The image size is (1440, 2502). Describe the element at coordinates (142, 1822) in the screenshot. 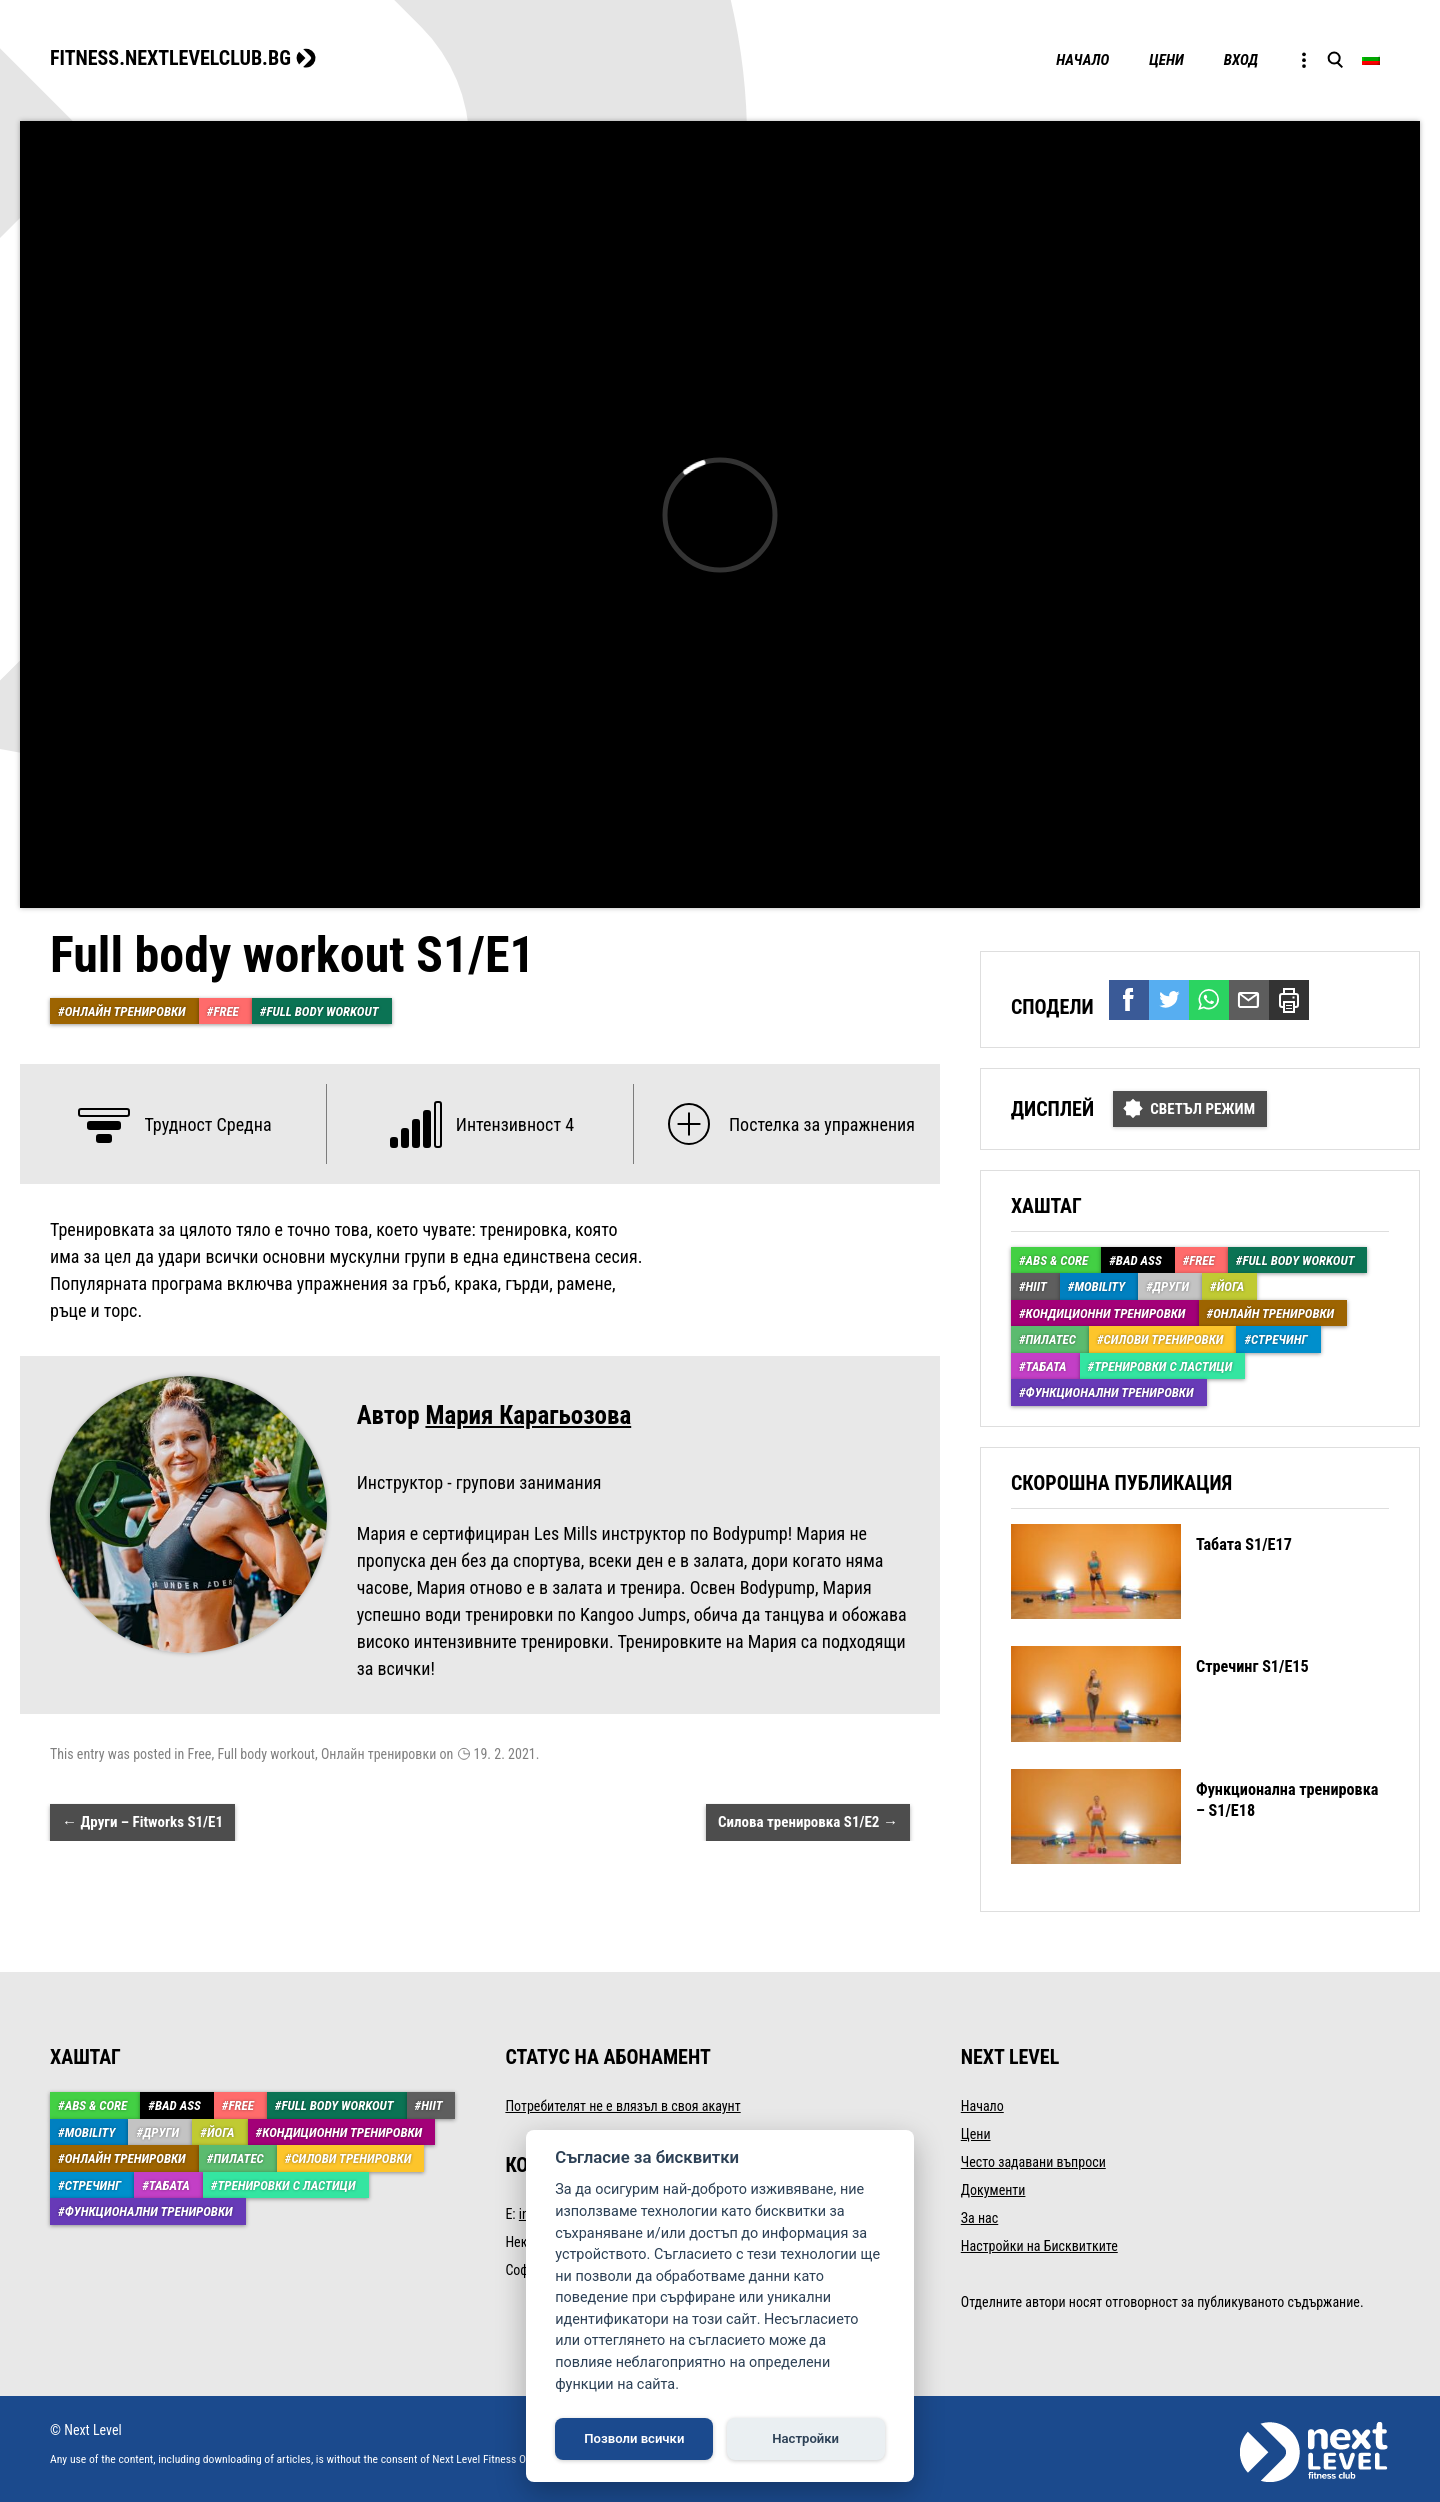

I see `Други – Fitworks S1/Е1` at that location.